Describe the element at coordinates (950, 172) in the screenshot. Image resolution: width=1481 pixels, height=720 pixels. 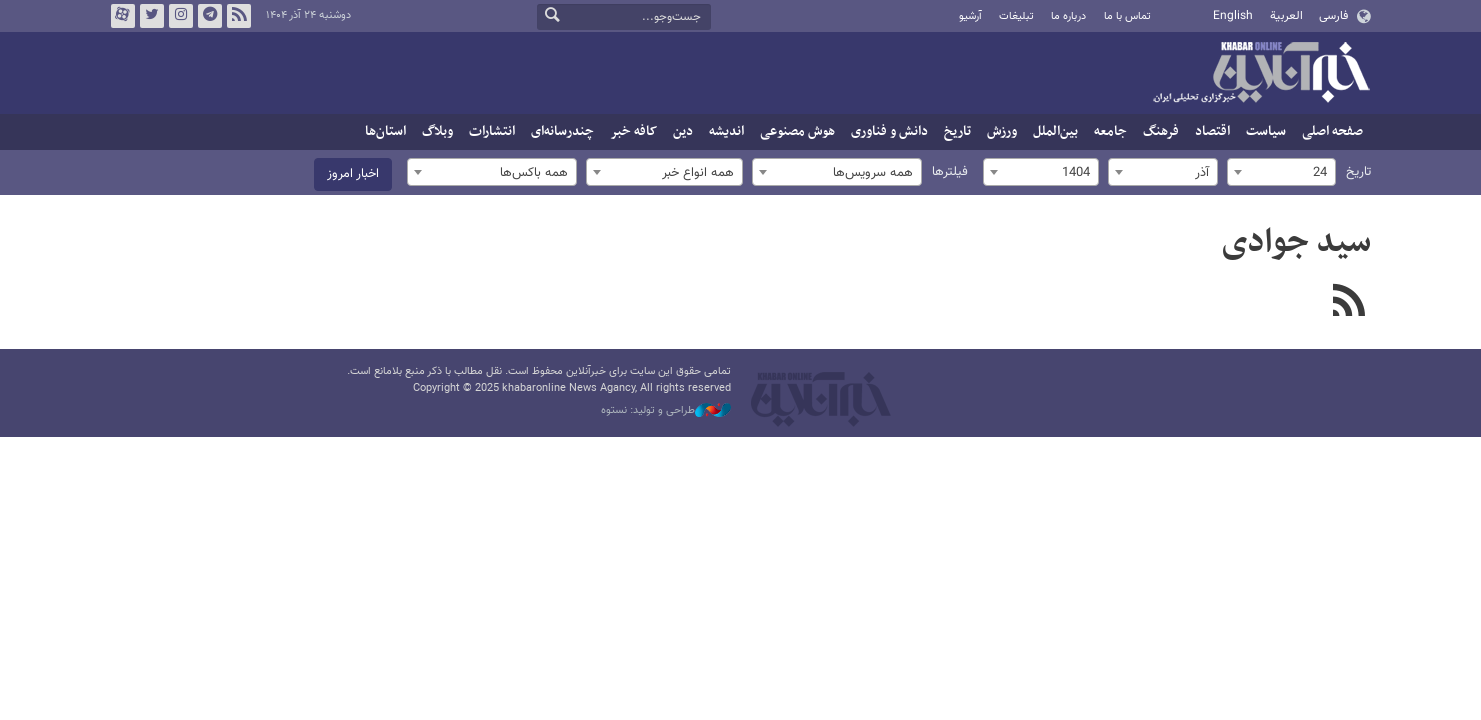
I see `فیلترها` at that location.